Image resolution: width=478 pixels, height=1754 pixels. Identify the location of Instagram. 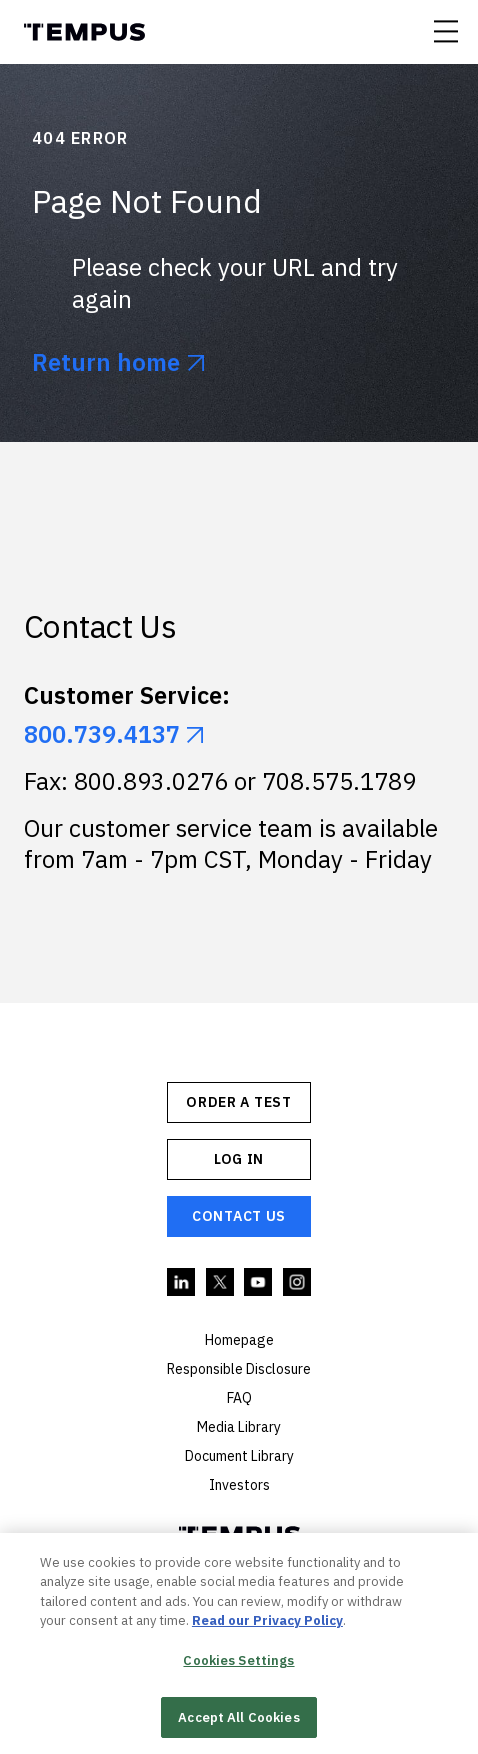
(298, 1283).